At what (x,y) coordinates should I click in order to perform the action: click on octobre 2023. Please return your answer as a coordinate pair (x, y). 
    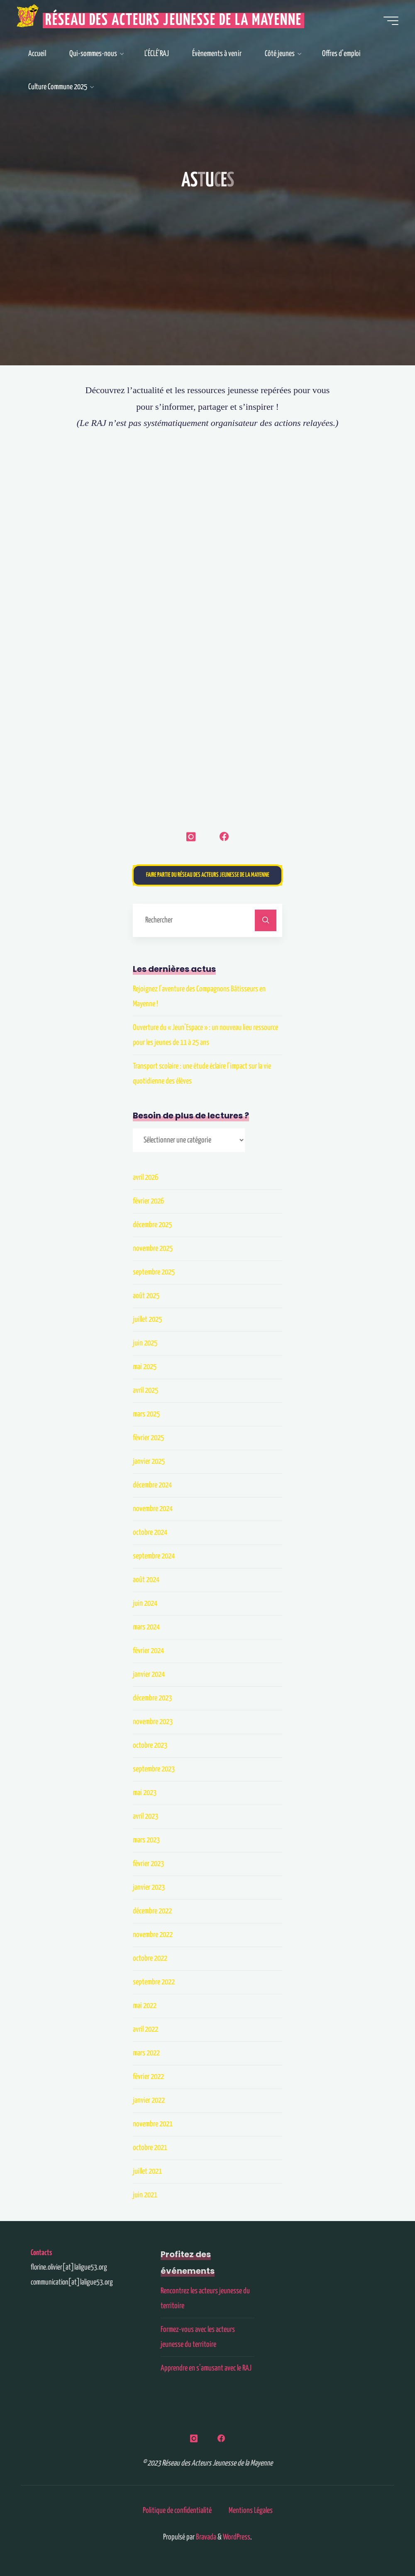
    Looking at the image, I should click on (150, 1745).